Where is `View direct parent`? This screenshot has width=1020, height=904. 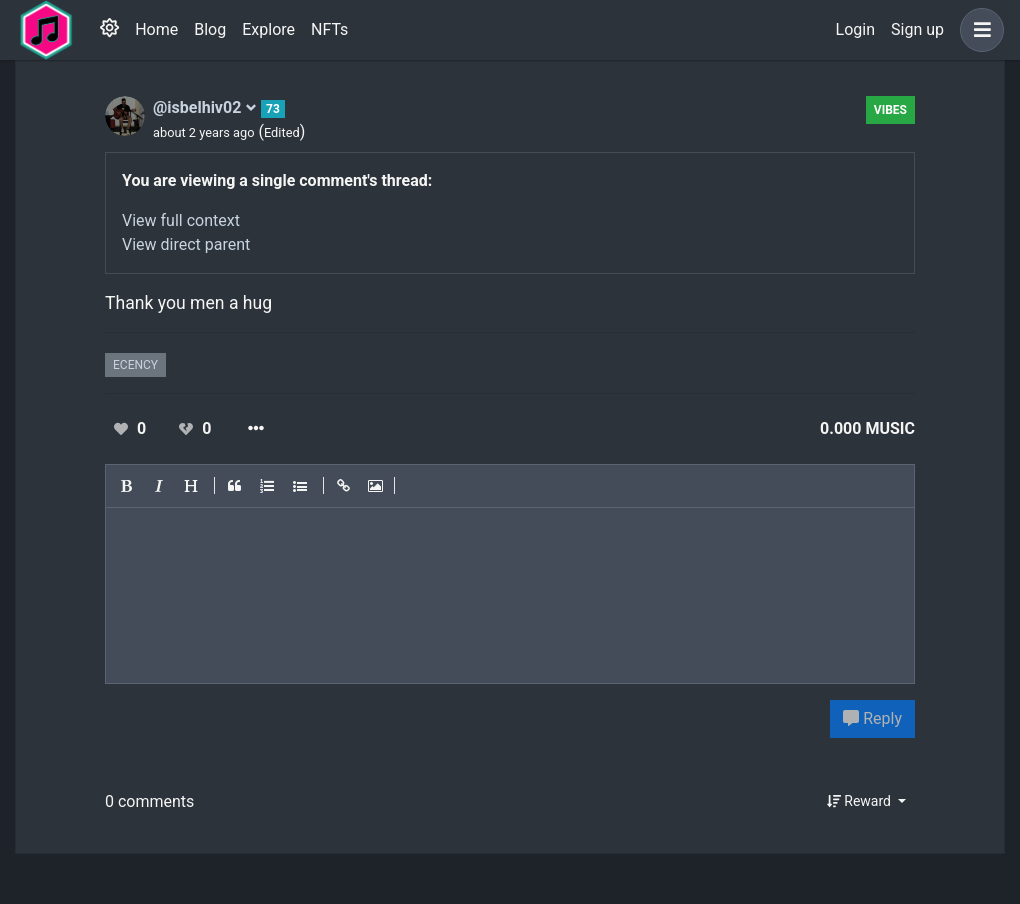
View direct parent is located at coordinates (186, 244).